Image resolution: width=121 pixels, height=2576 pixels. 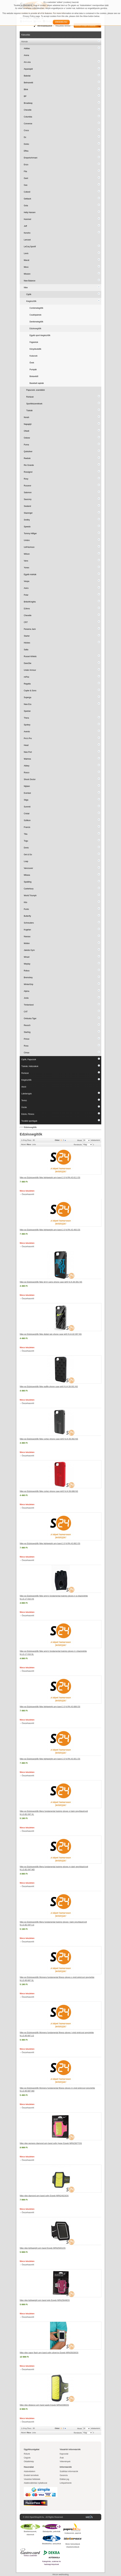 I want to click on Fejpántok, so click(x=34, y=342).